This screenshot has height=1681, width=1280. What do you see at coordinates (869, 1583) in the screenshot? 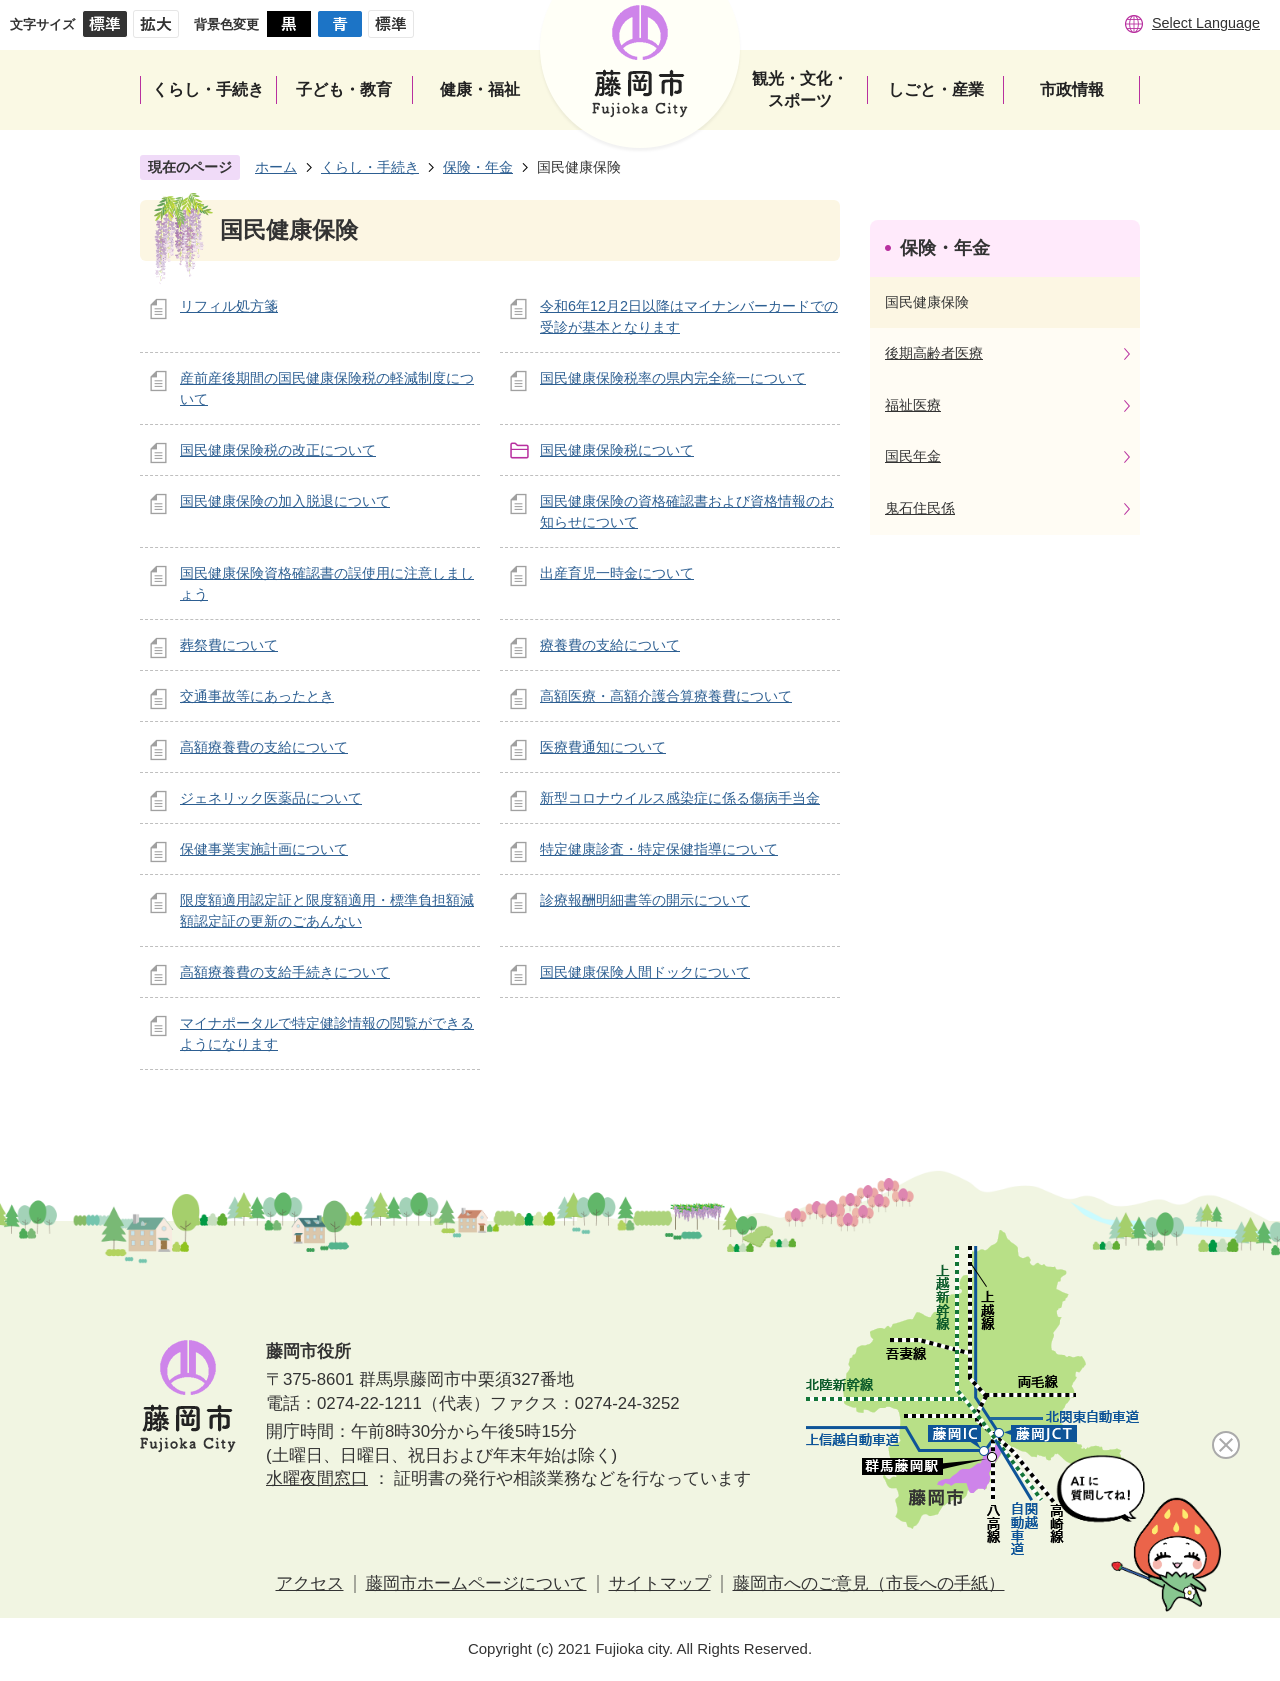
I see `藤岡市へのご意見（市長への手紙）` at bounding box center [869, 1583].